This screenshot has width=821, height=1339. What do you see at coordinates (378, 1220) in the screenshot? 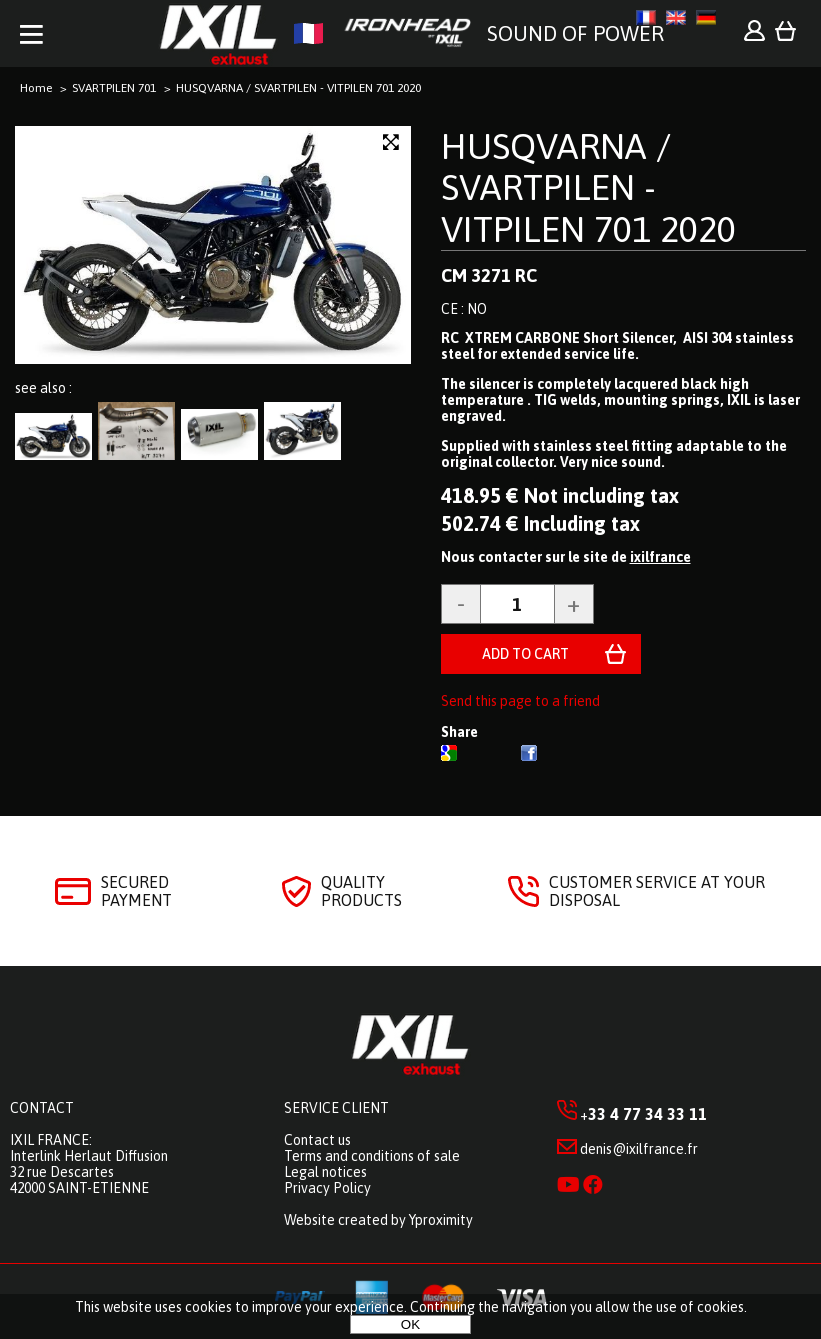
I see `Website created by Yproximity` at bounding box center [378, 1220].